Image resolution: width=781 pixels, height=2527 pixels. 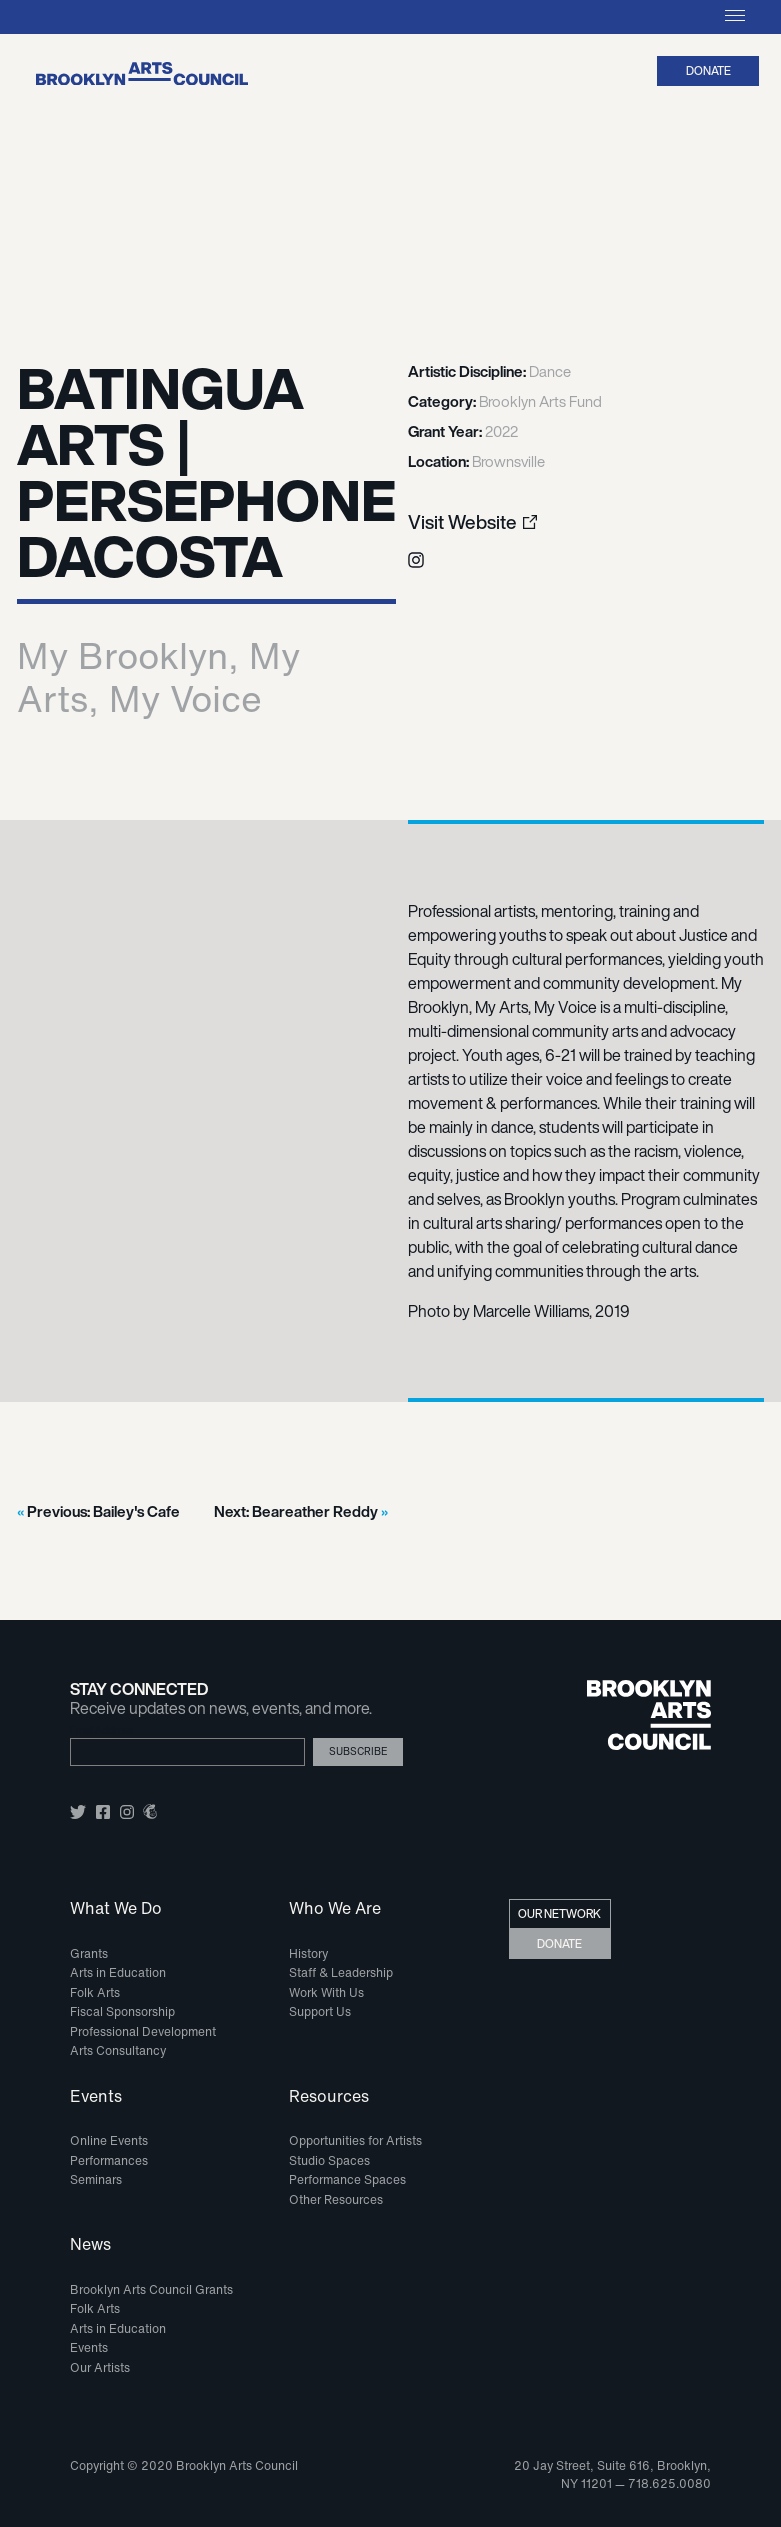 I want to click on Grants, so click(x=89, y=1953).